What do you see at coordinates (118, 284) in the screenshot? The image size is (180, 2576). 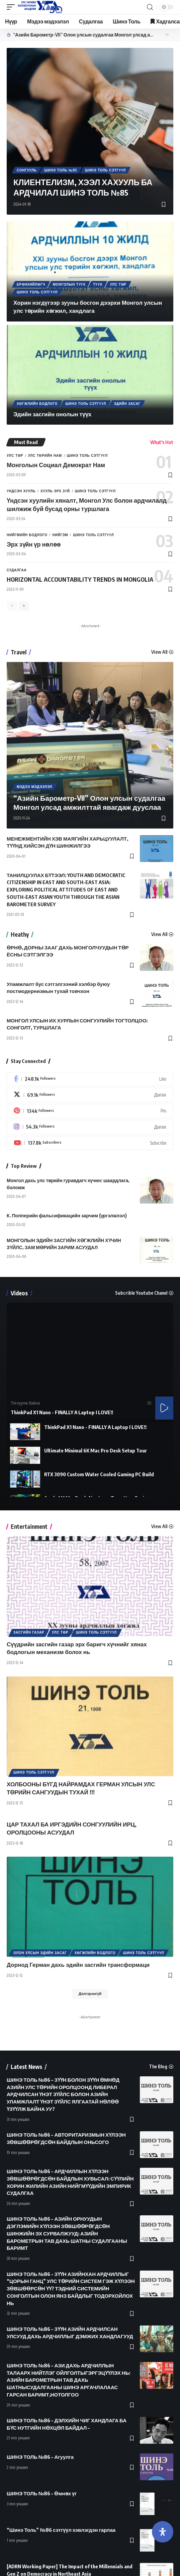 I see `Улс төр` at bounding box center [118, 284].